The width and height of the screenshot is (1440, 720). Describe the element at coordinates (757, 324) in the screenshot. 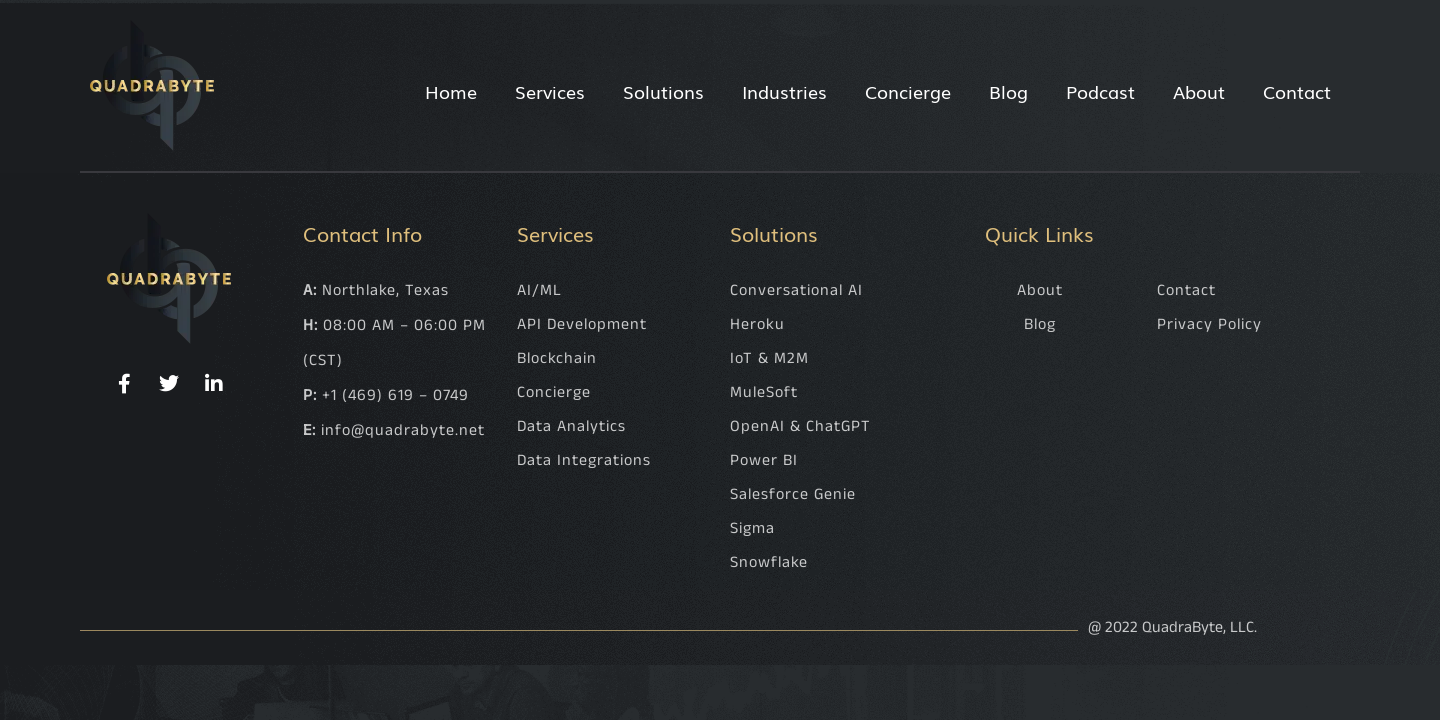

I see `Heroku` at that location.